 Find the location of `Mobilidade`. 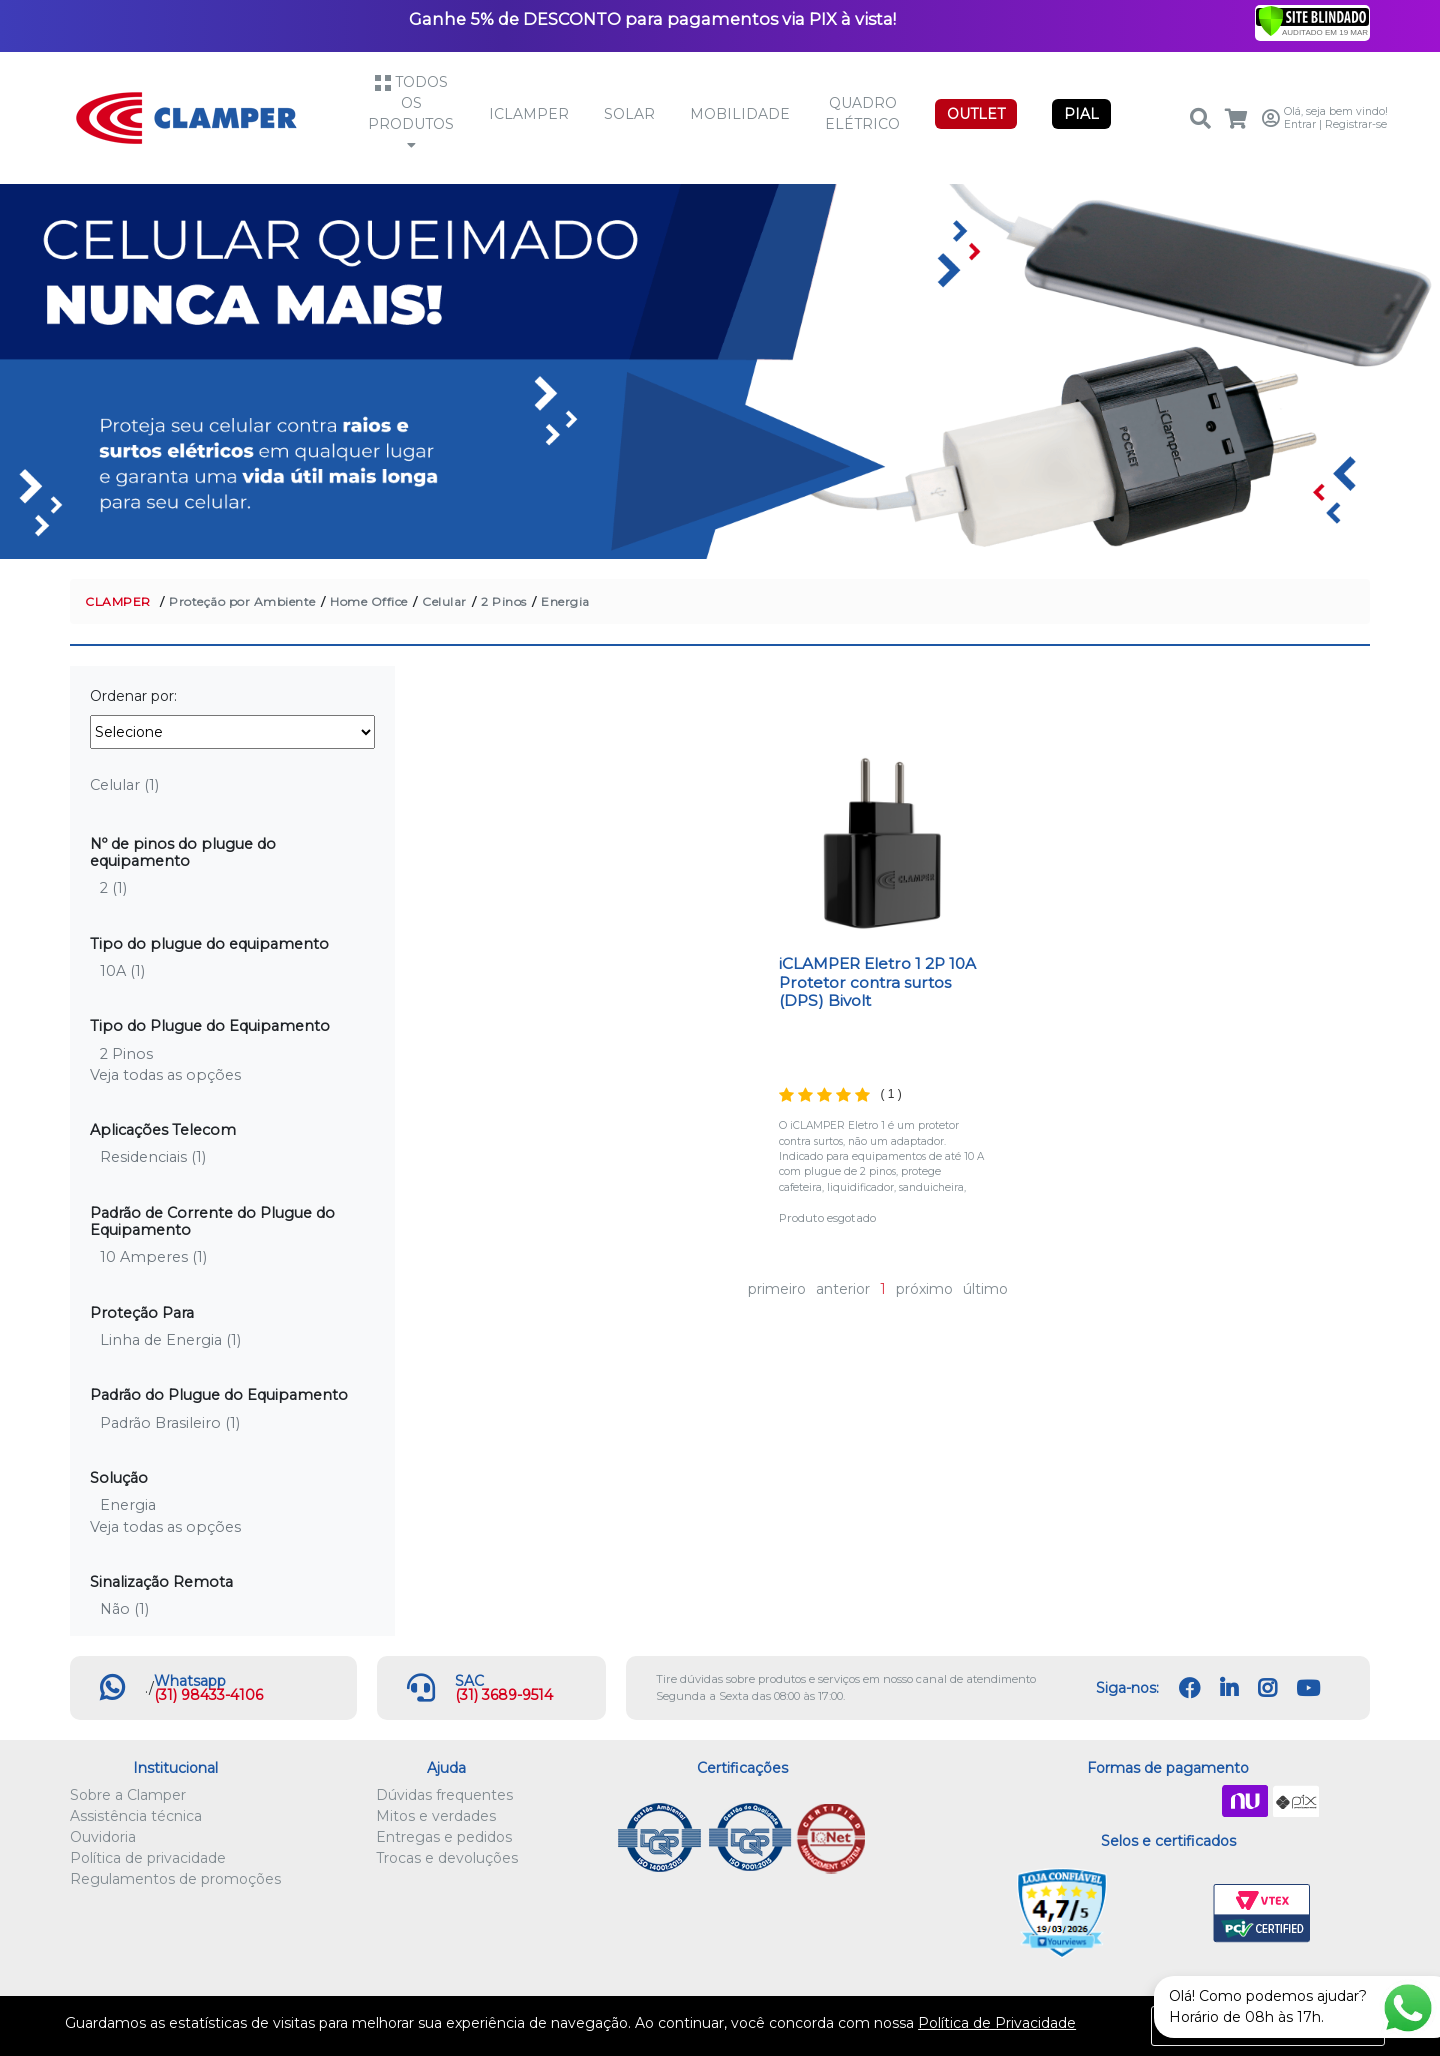

Mobilidade is located at coordinates (740, 114).